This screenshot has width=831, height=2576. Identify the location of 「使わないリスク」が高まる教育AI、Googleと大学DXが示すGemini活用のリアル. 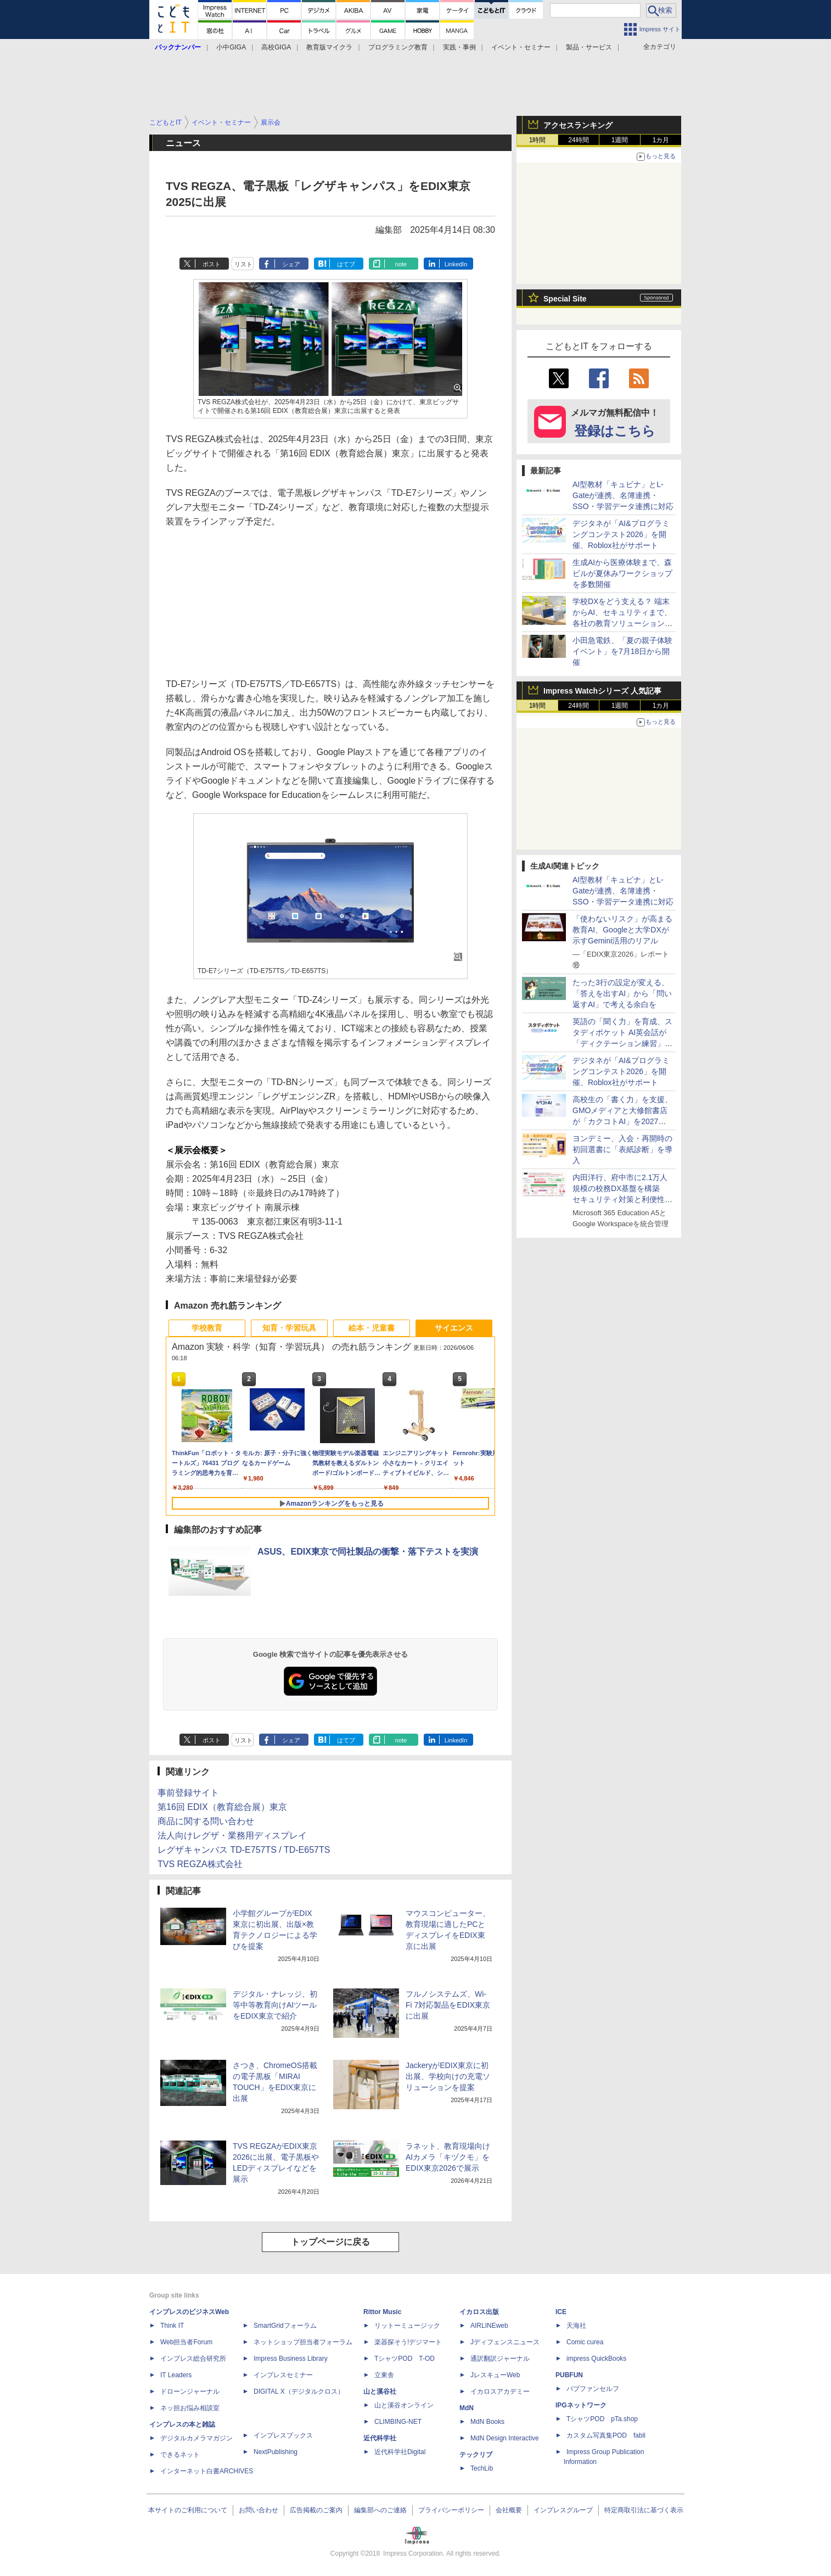
(622, 929).